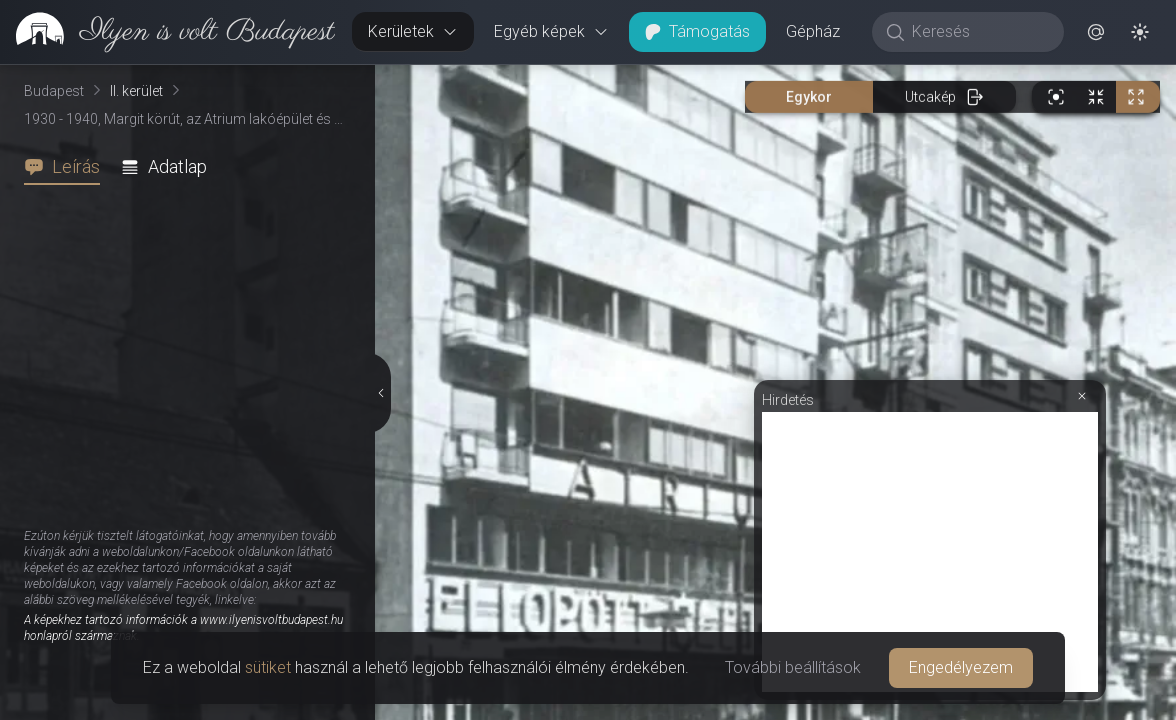 This screenshot has width=1176, height=720. Describe the element at coordinates (1096, 32) in the screenshot. I see `[button]` at that location.